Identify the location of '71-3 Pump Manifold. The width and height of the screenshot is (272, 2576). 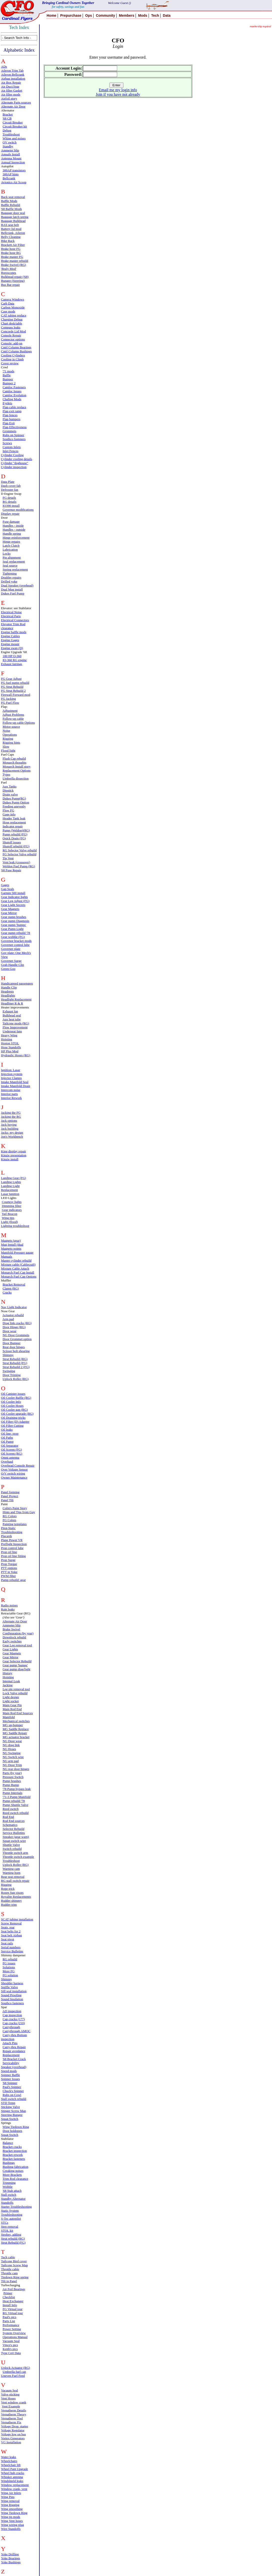
(16, 1797).